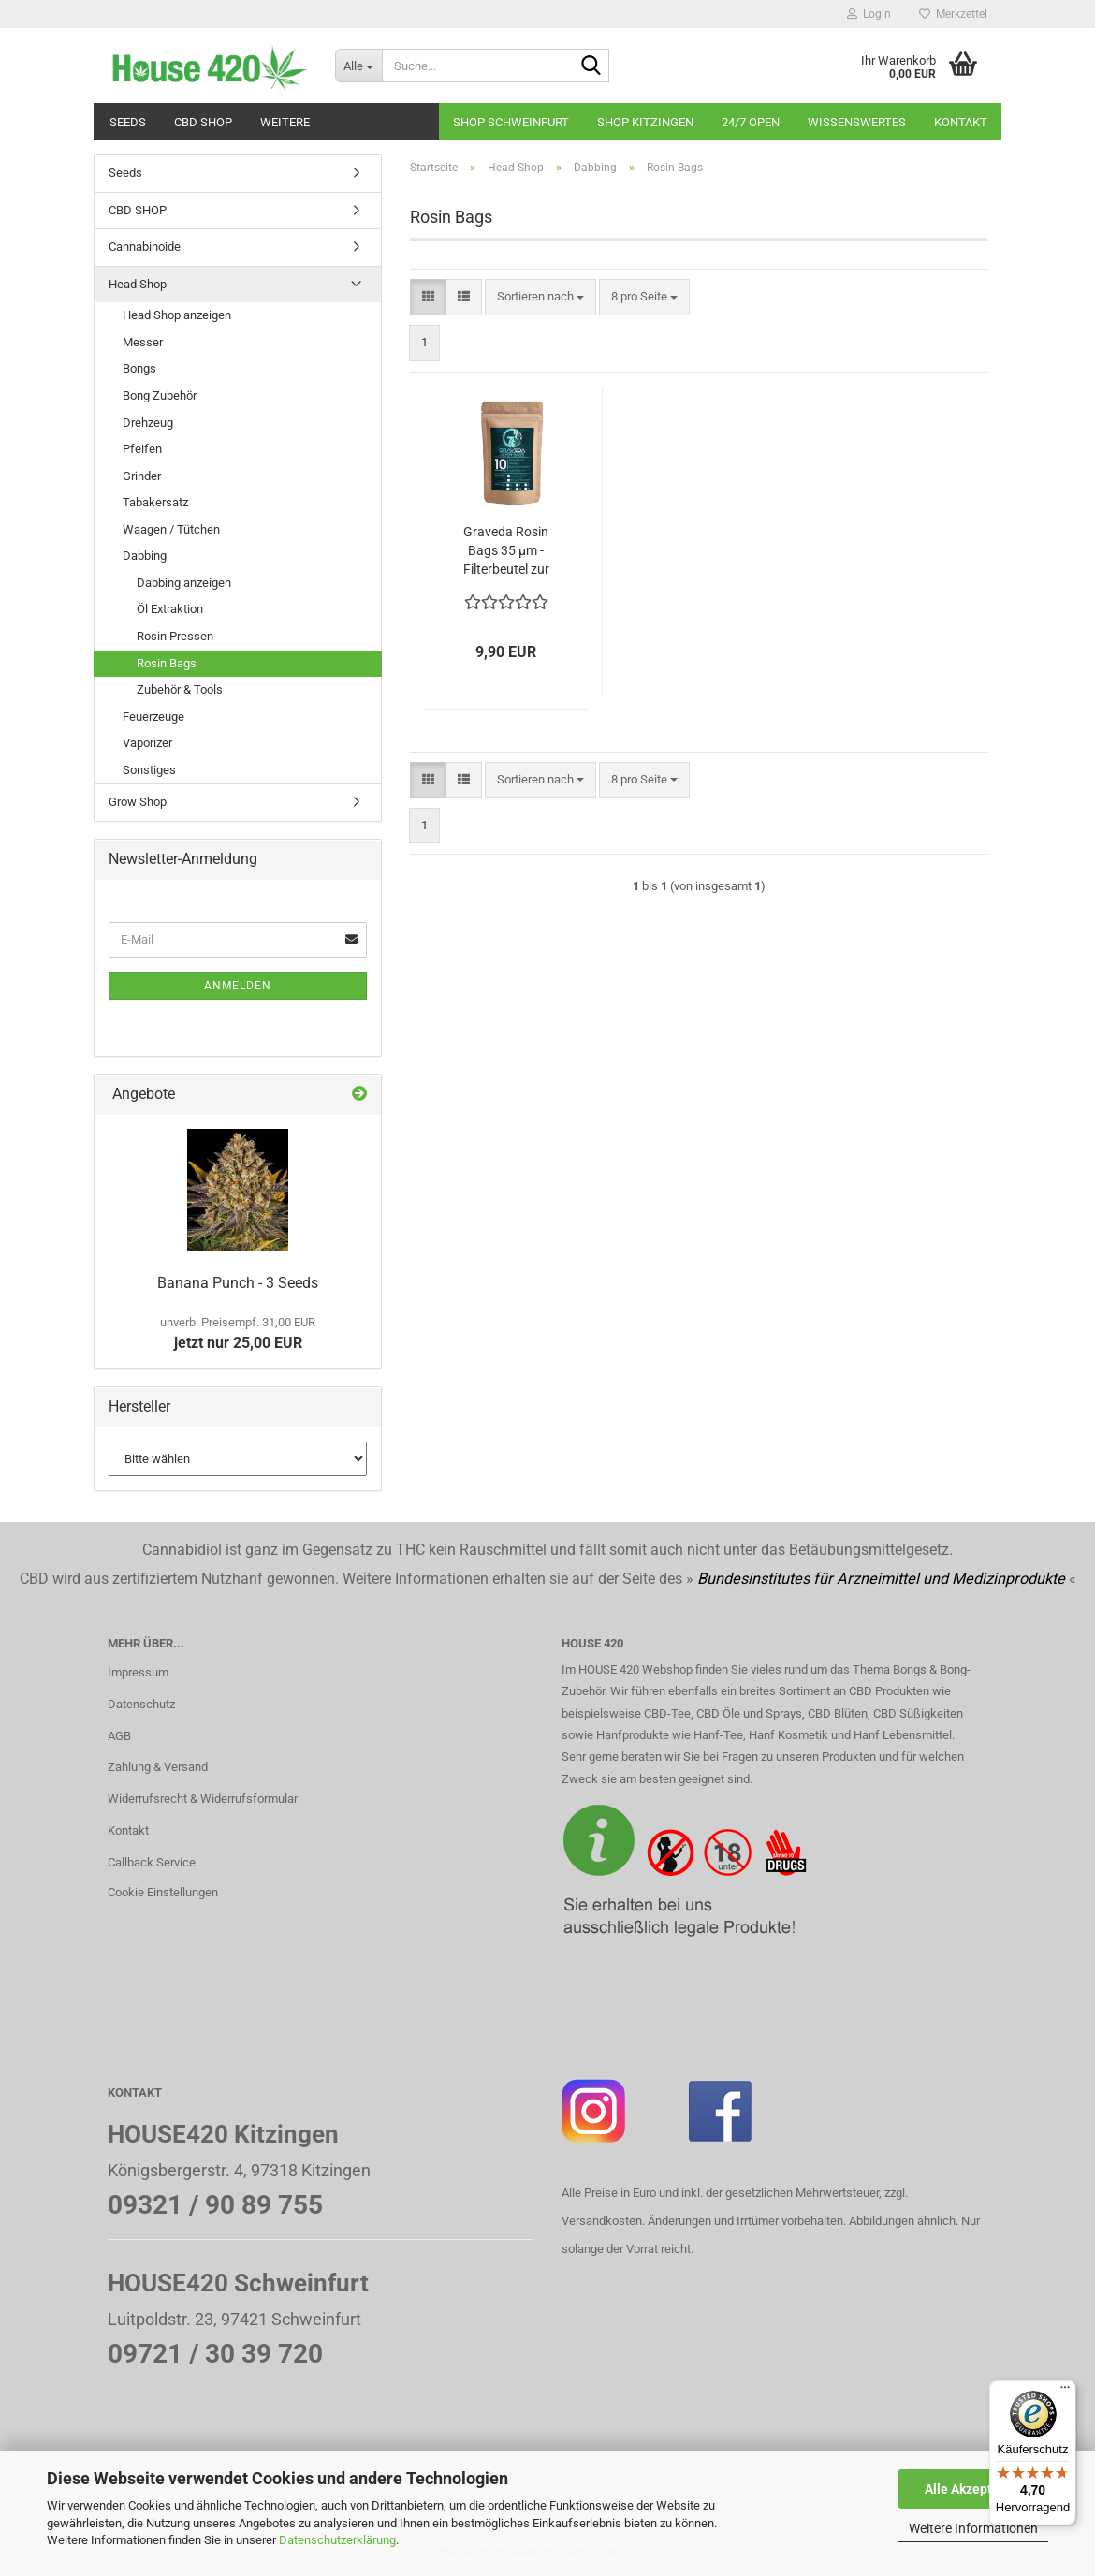  I want to click on Feuerzeuge, so click(153, 717).